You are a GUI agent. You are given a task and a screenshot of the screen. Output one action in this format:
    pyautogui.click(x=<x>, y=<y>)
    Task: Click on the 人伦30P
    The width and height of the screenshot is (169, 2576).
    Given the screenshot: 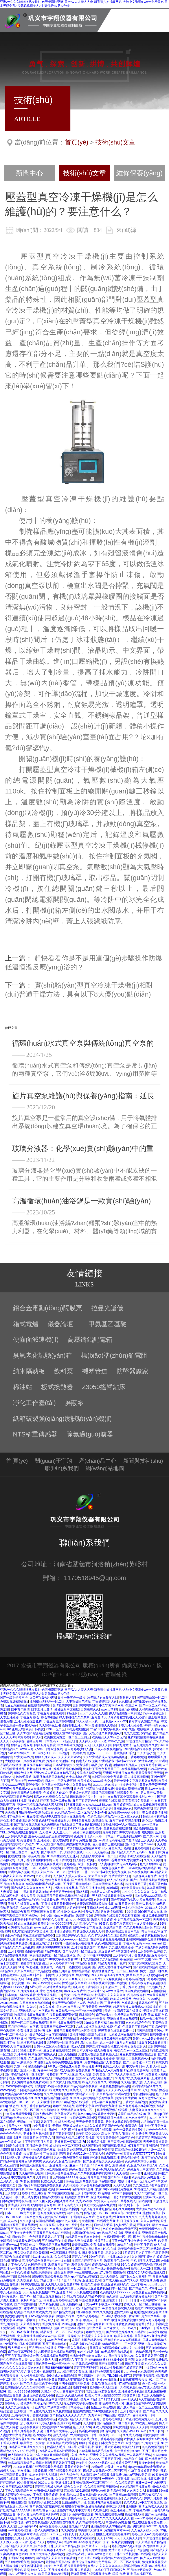 What is the action you would take?
    pyautogui.click(x=62, y=1792)
    